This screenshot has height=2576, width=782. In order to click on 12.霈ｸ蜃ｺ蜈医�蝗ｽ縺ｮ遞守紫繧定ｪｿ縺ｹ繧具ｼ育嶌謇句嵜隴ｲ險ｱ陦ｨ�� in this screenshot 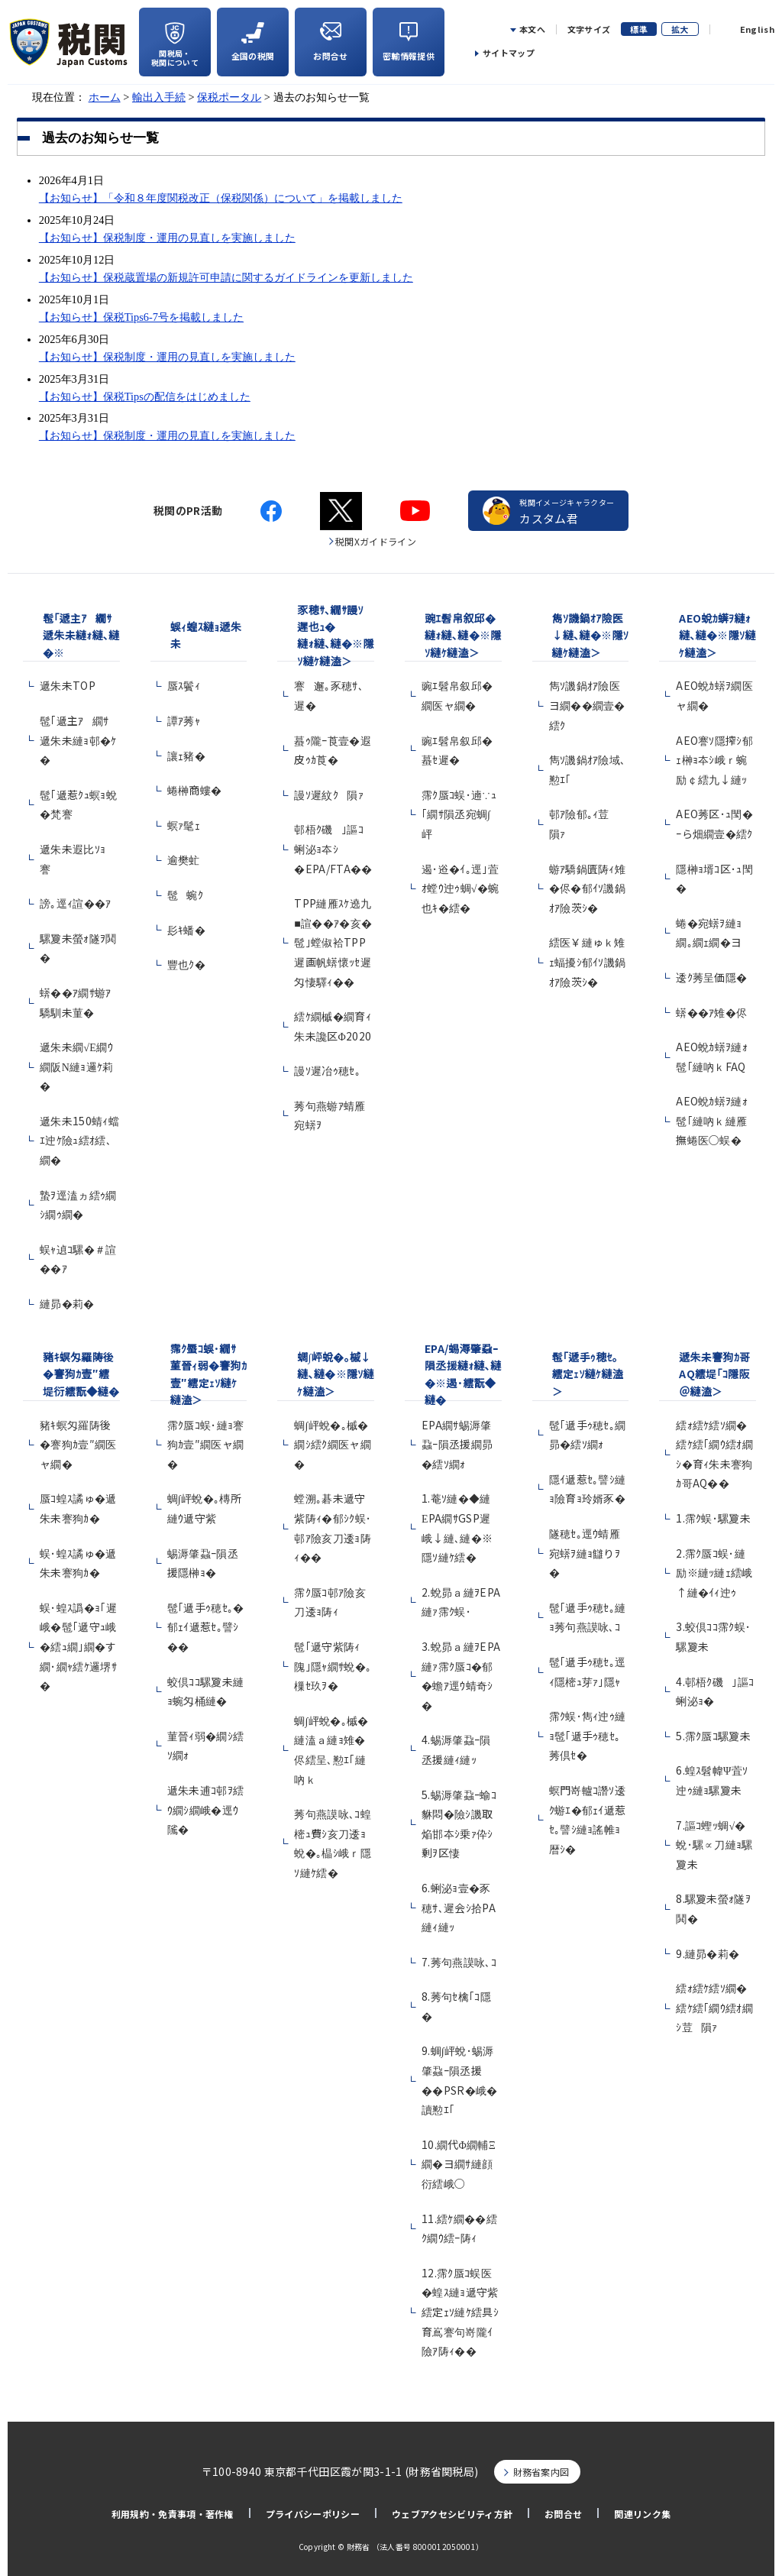, I will do `click(460, 2311)`.